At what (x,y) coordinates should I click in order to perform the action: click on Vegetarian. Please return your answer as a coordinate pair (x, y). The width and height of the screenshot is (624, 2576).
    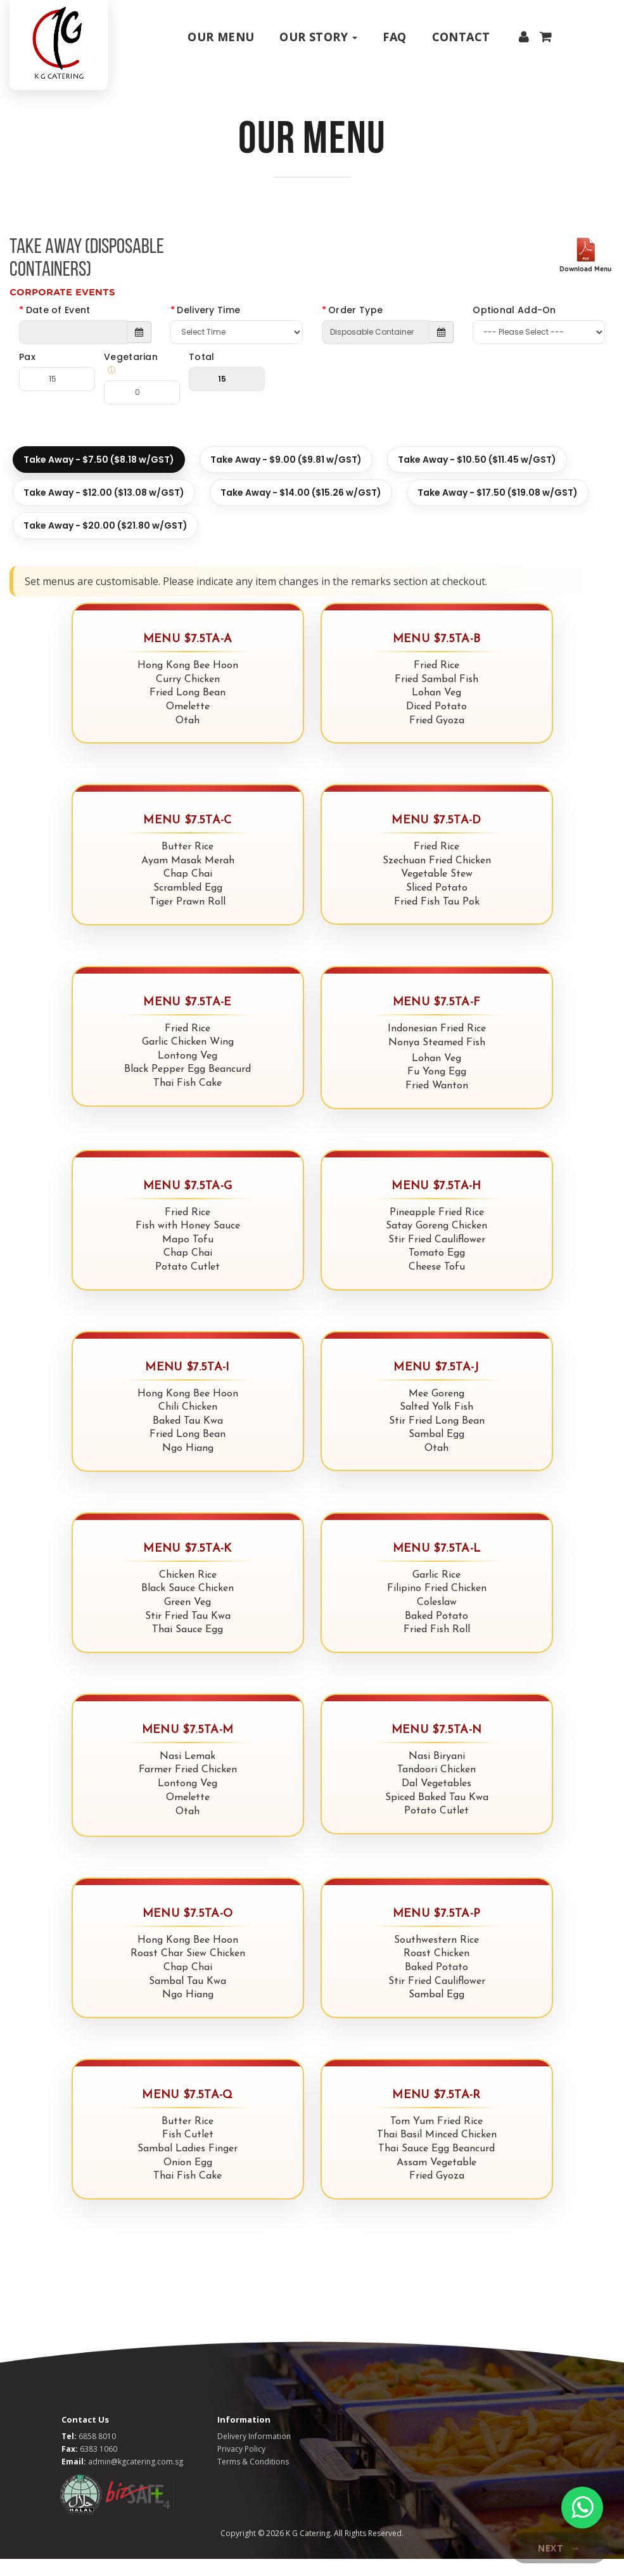
    Looking at the image, I should click on (137, 381).